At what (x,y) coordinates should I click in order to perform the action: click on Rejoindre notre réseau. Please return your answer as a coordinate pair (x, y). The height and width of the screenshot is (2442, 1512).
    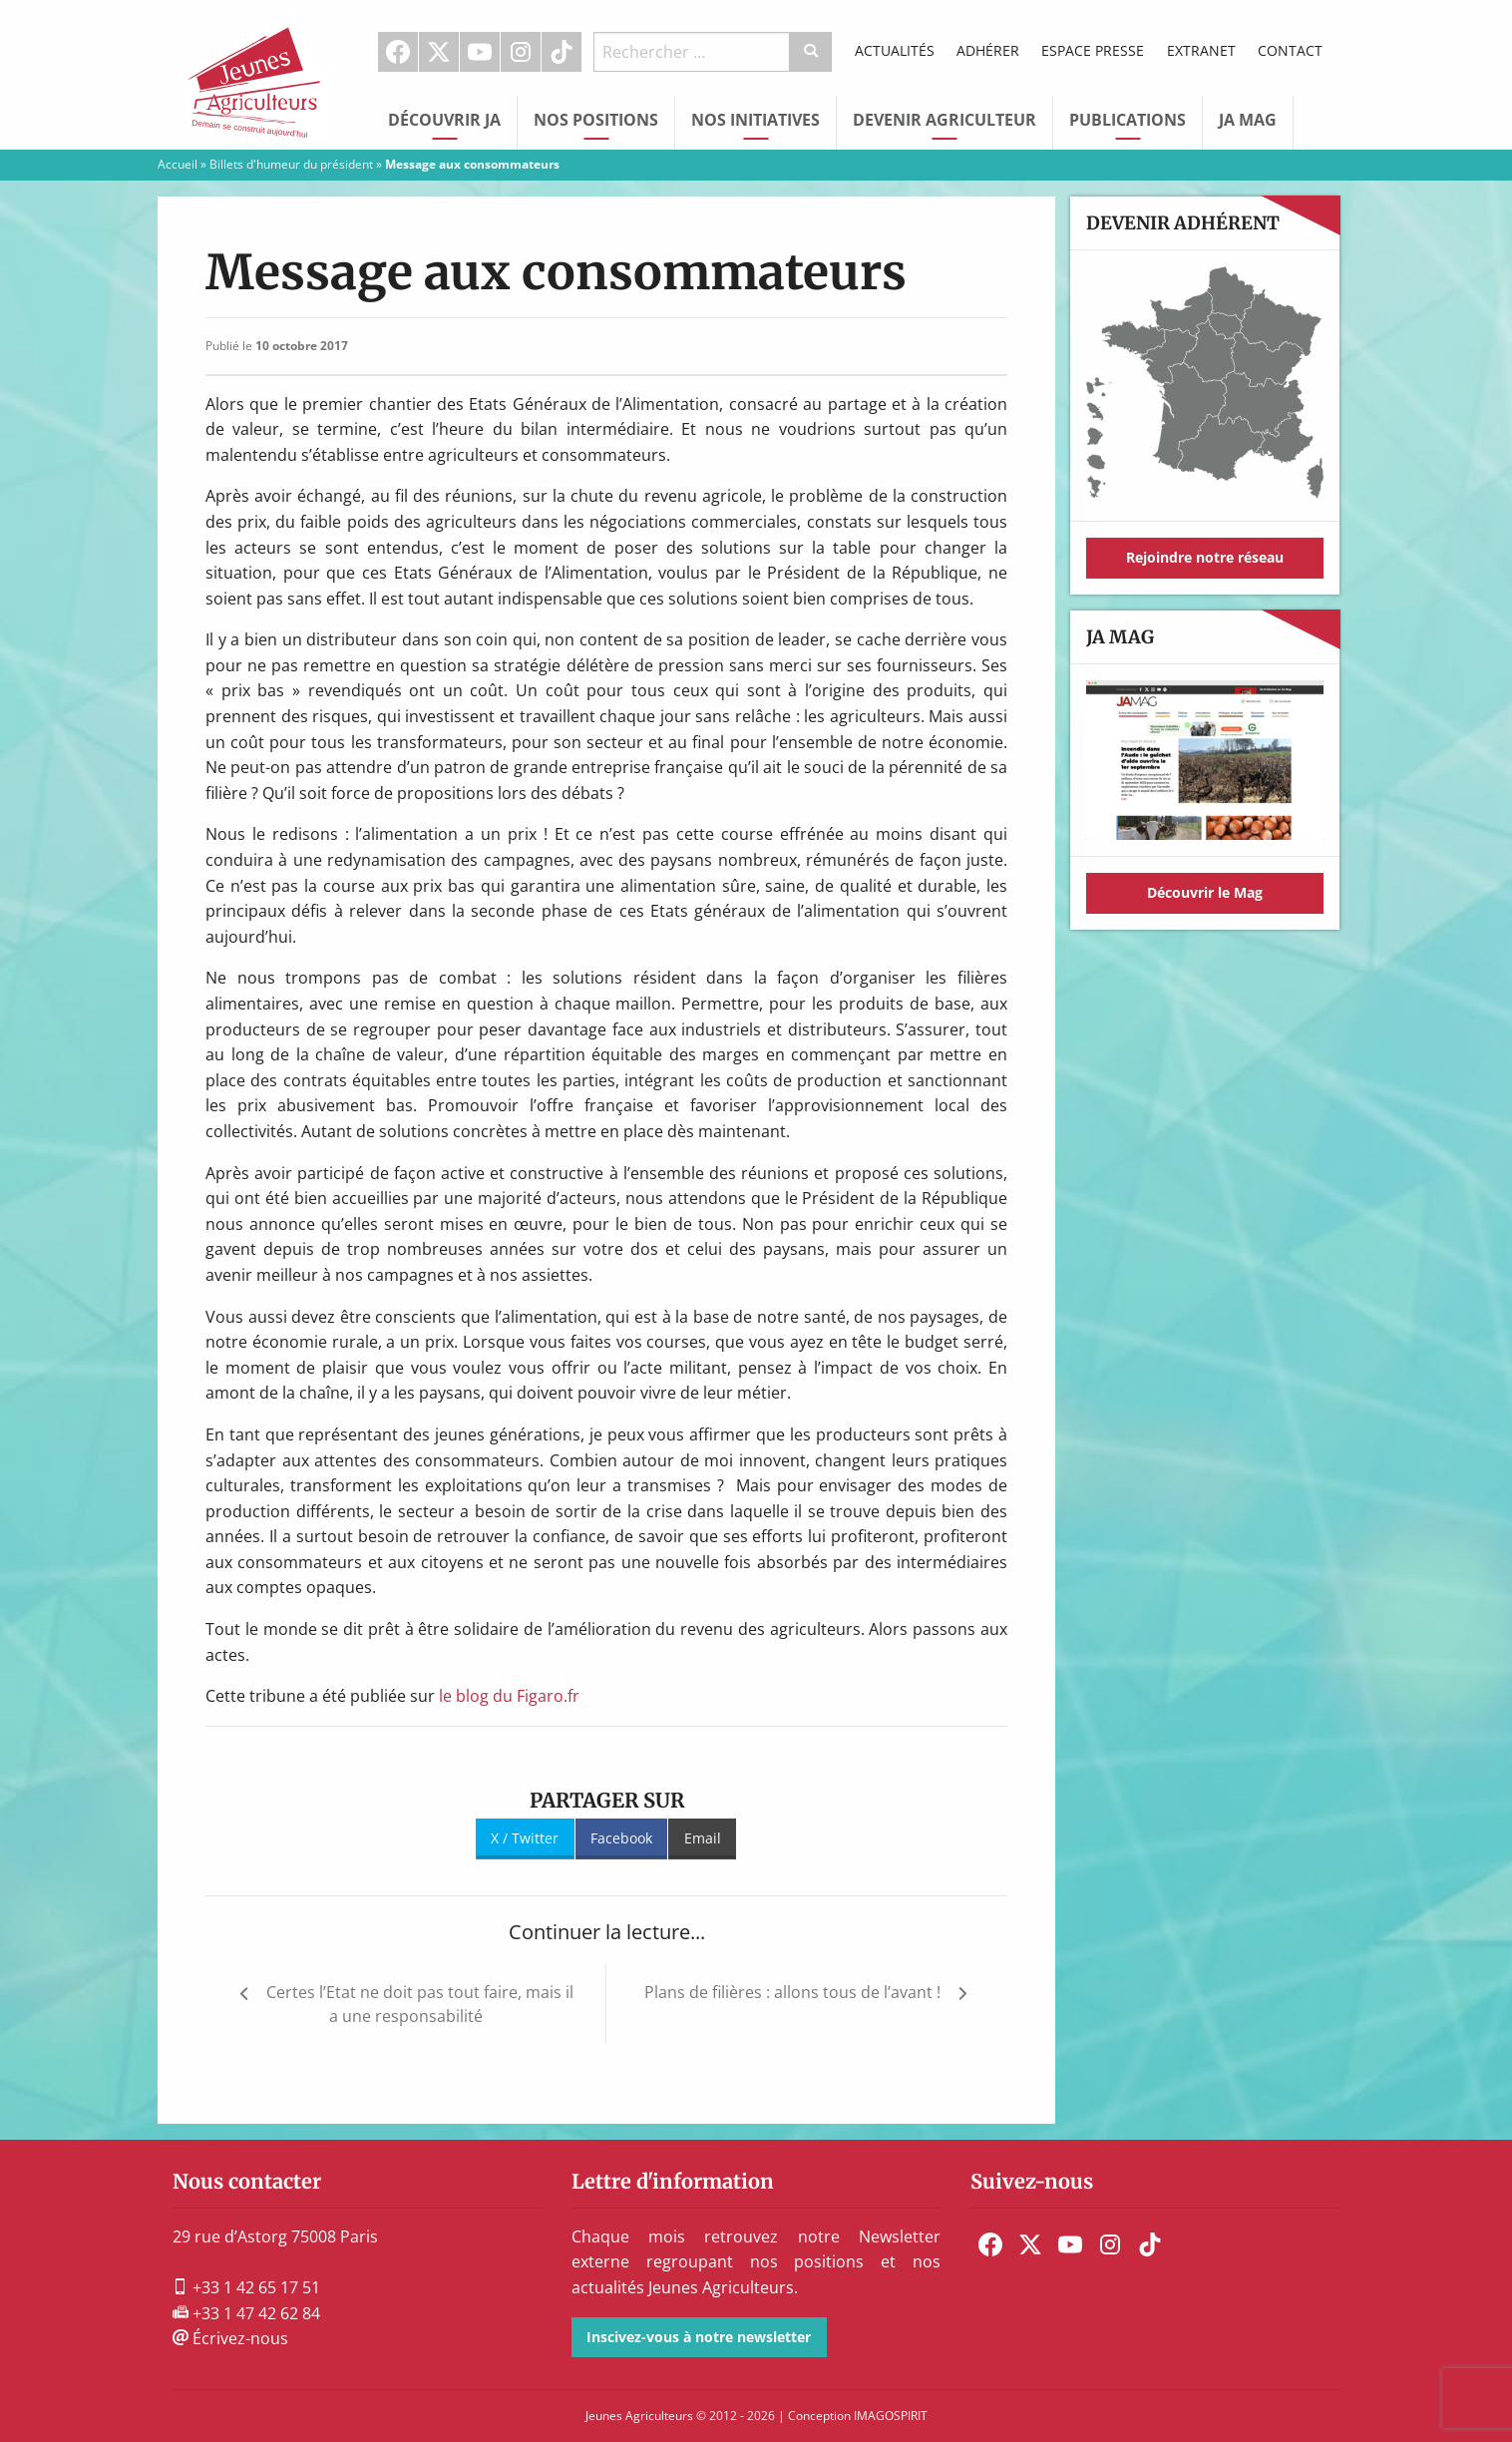
    Looking at the image, I should click on (1205, 557).